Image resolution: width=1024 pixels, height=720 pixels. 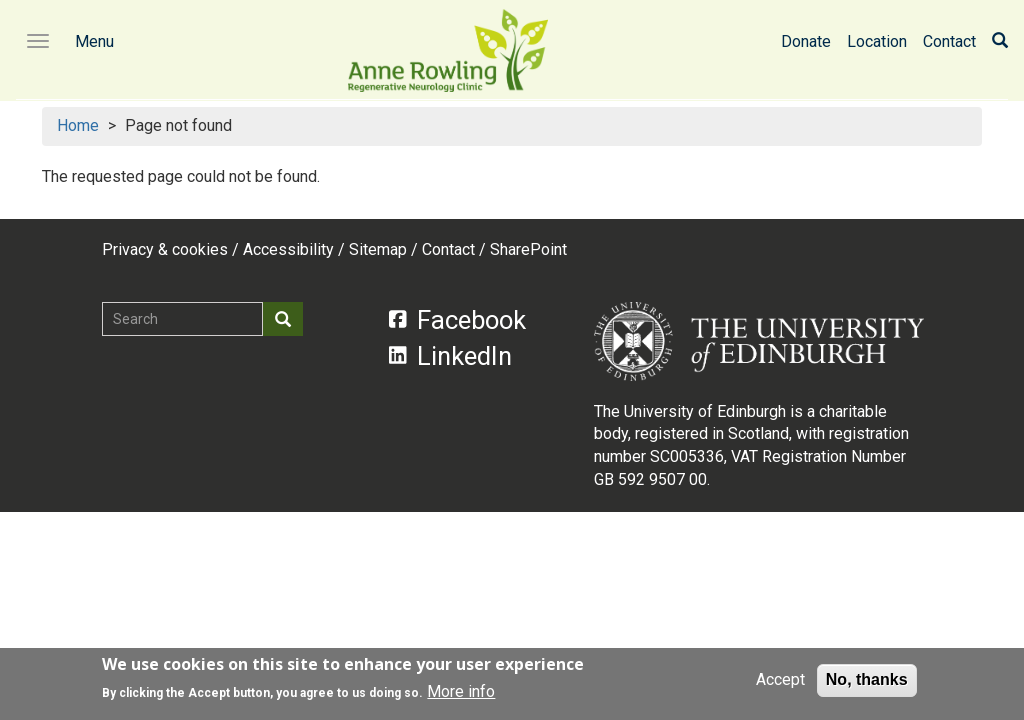 What do you see at coordinates (949, 41) in the screenshot?
I see `Contact` at bounding box center [949, 41].